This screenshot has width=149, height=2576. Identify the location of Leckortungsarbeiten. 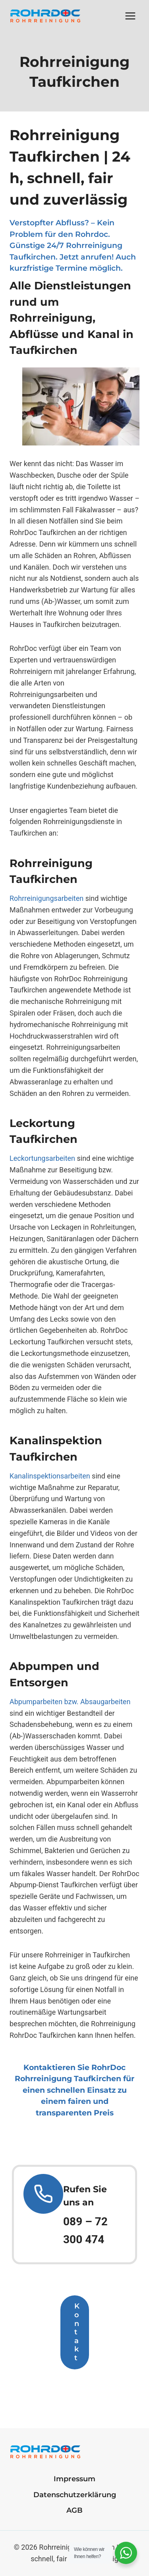
(42, 1158).